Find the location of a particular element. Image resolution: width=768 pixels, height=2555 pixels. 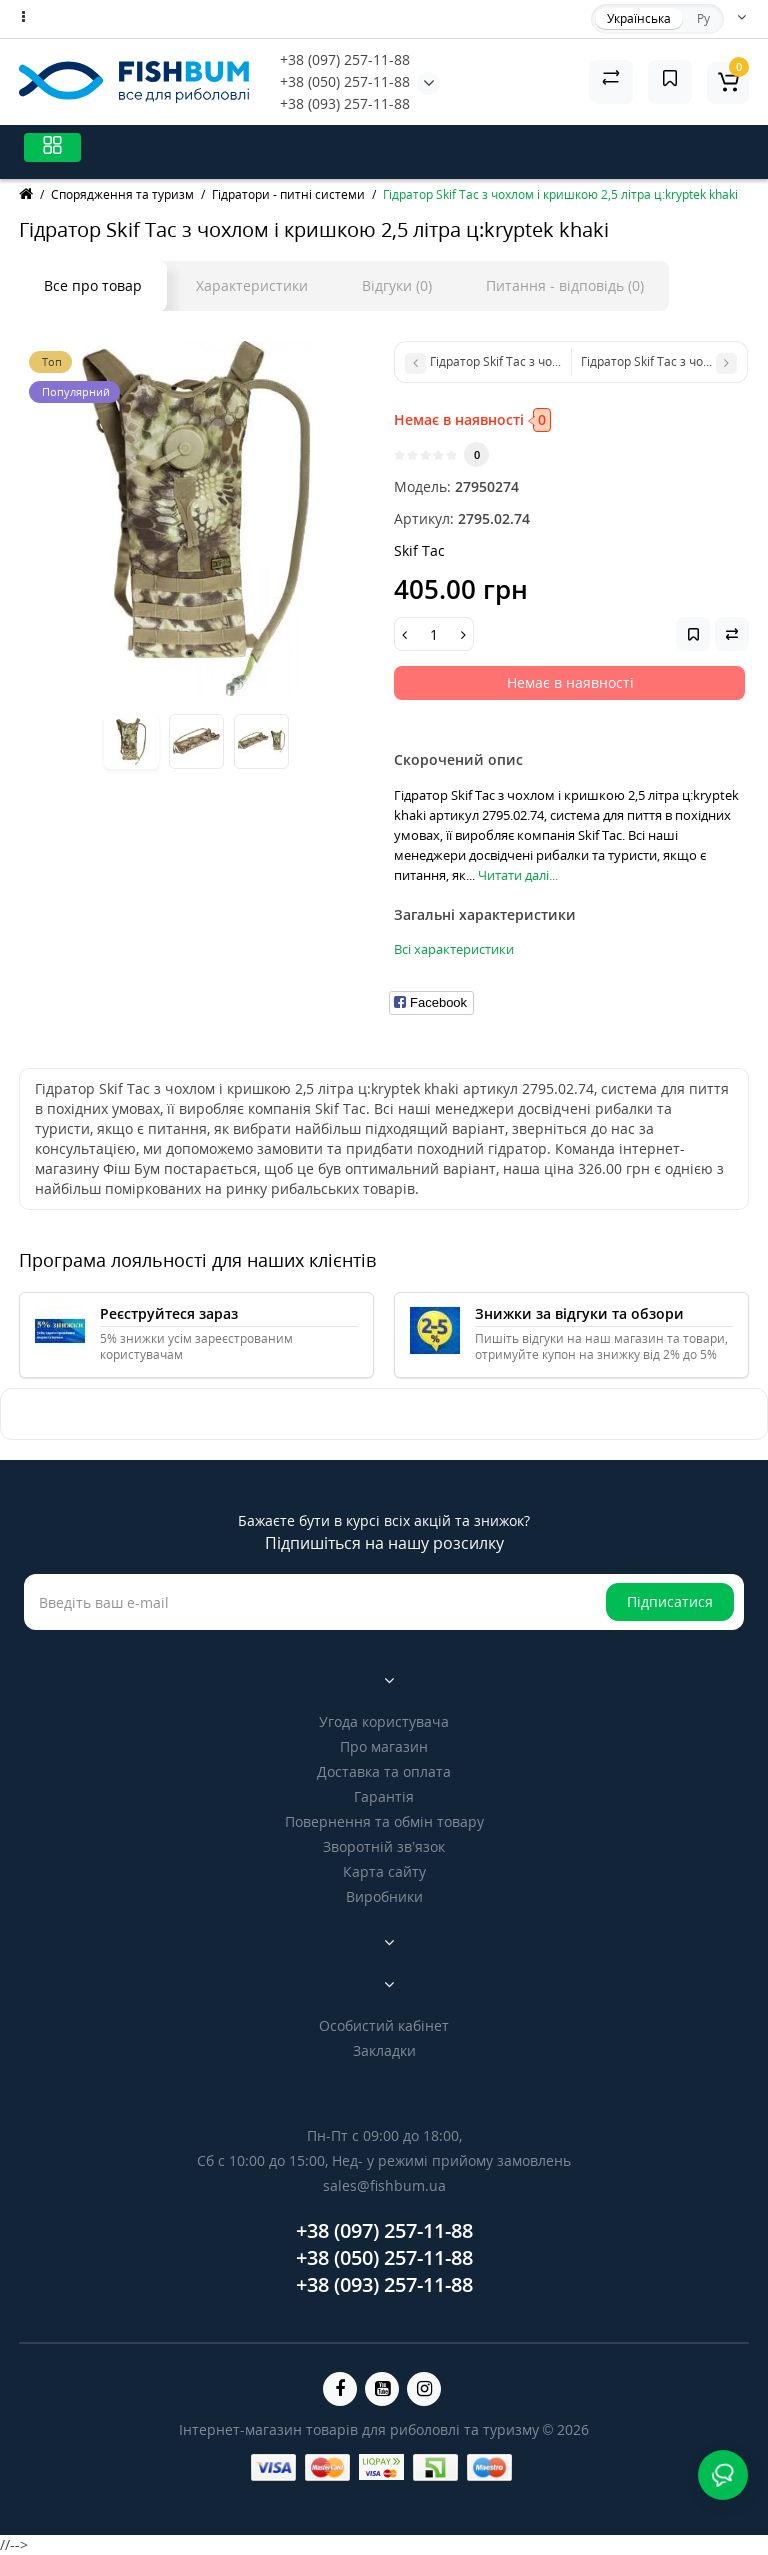

Доставка та оплата is located at coordinates (384, 1771).